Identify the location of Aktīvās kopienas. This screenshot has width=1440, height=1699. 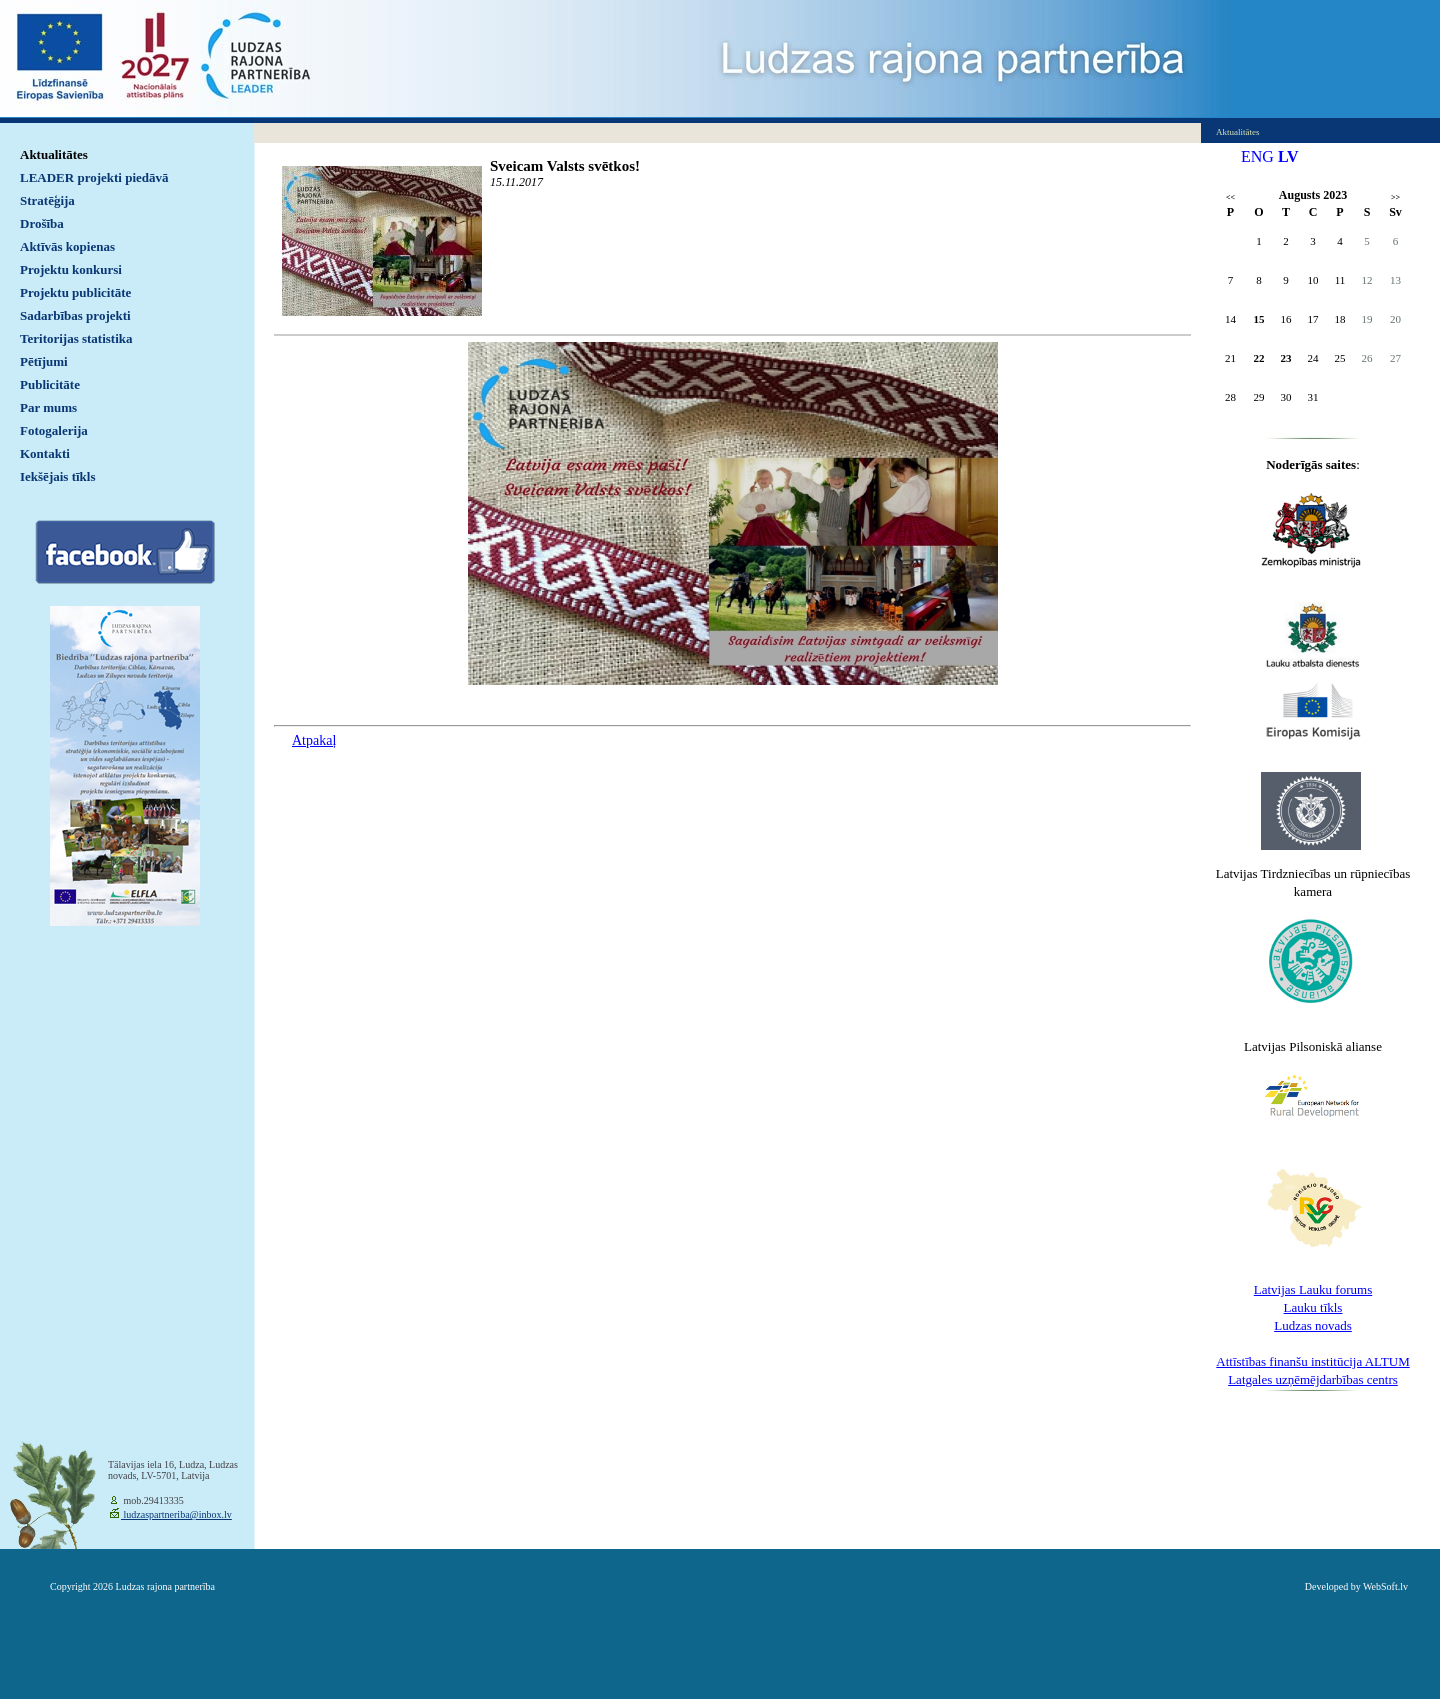
(67, 246).